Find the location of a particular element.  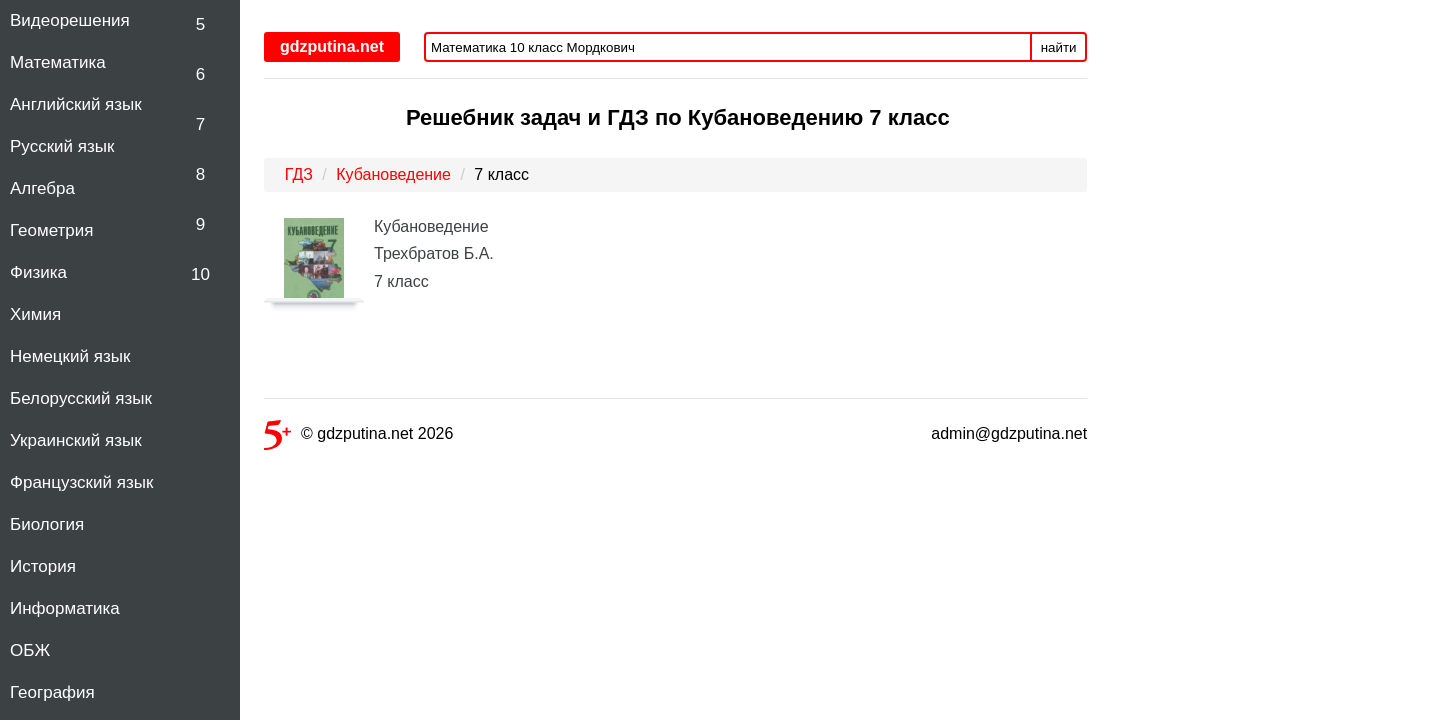

Химия is located at coordinates (35, 314).